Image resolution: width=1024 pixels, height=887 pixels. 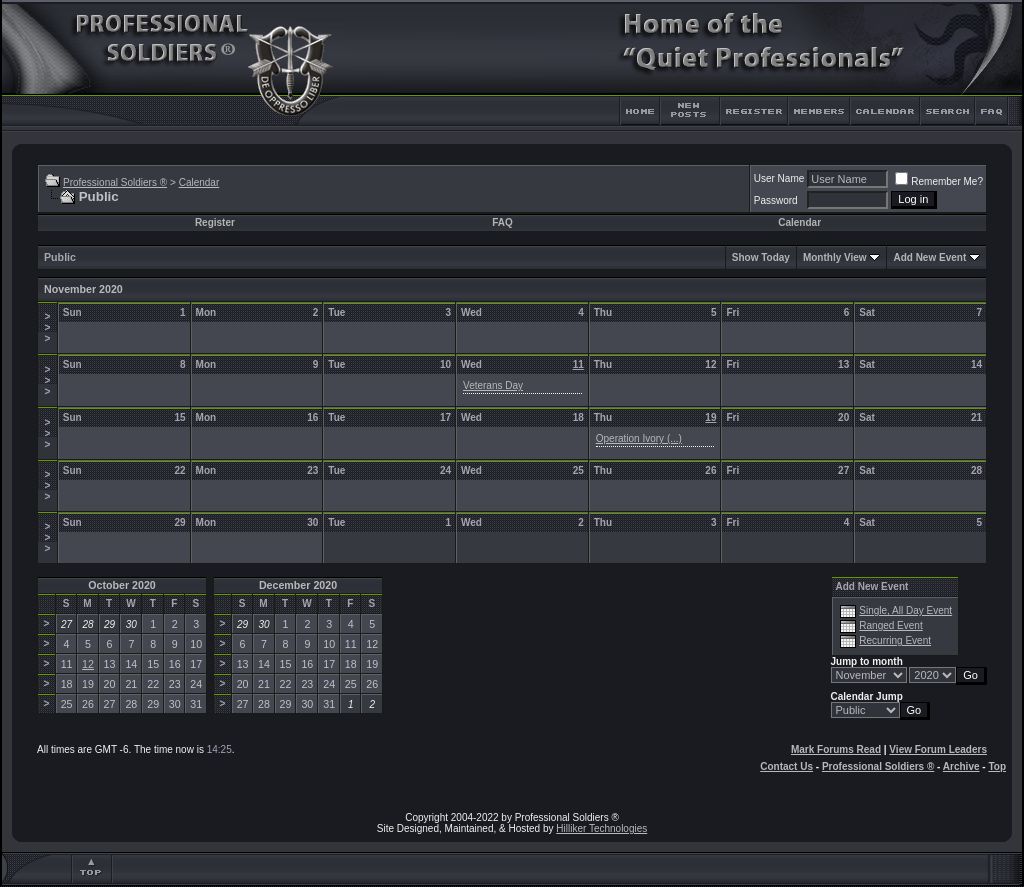 I want to click on Password, so click(x=776, y=200).